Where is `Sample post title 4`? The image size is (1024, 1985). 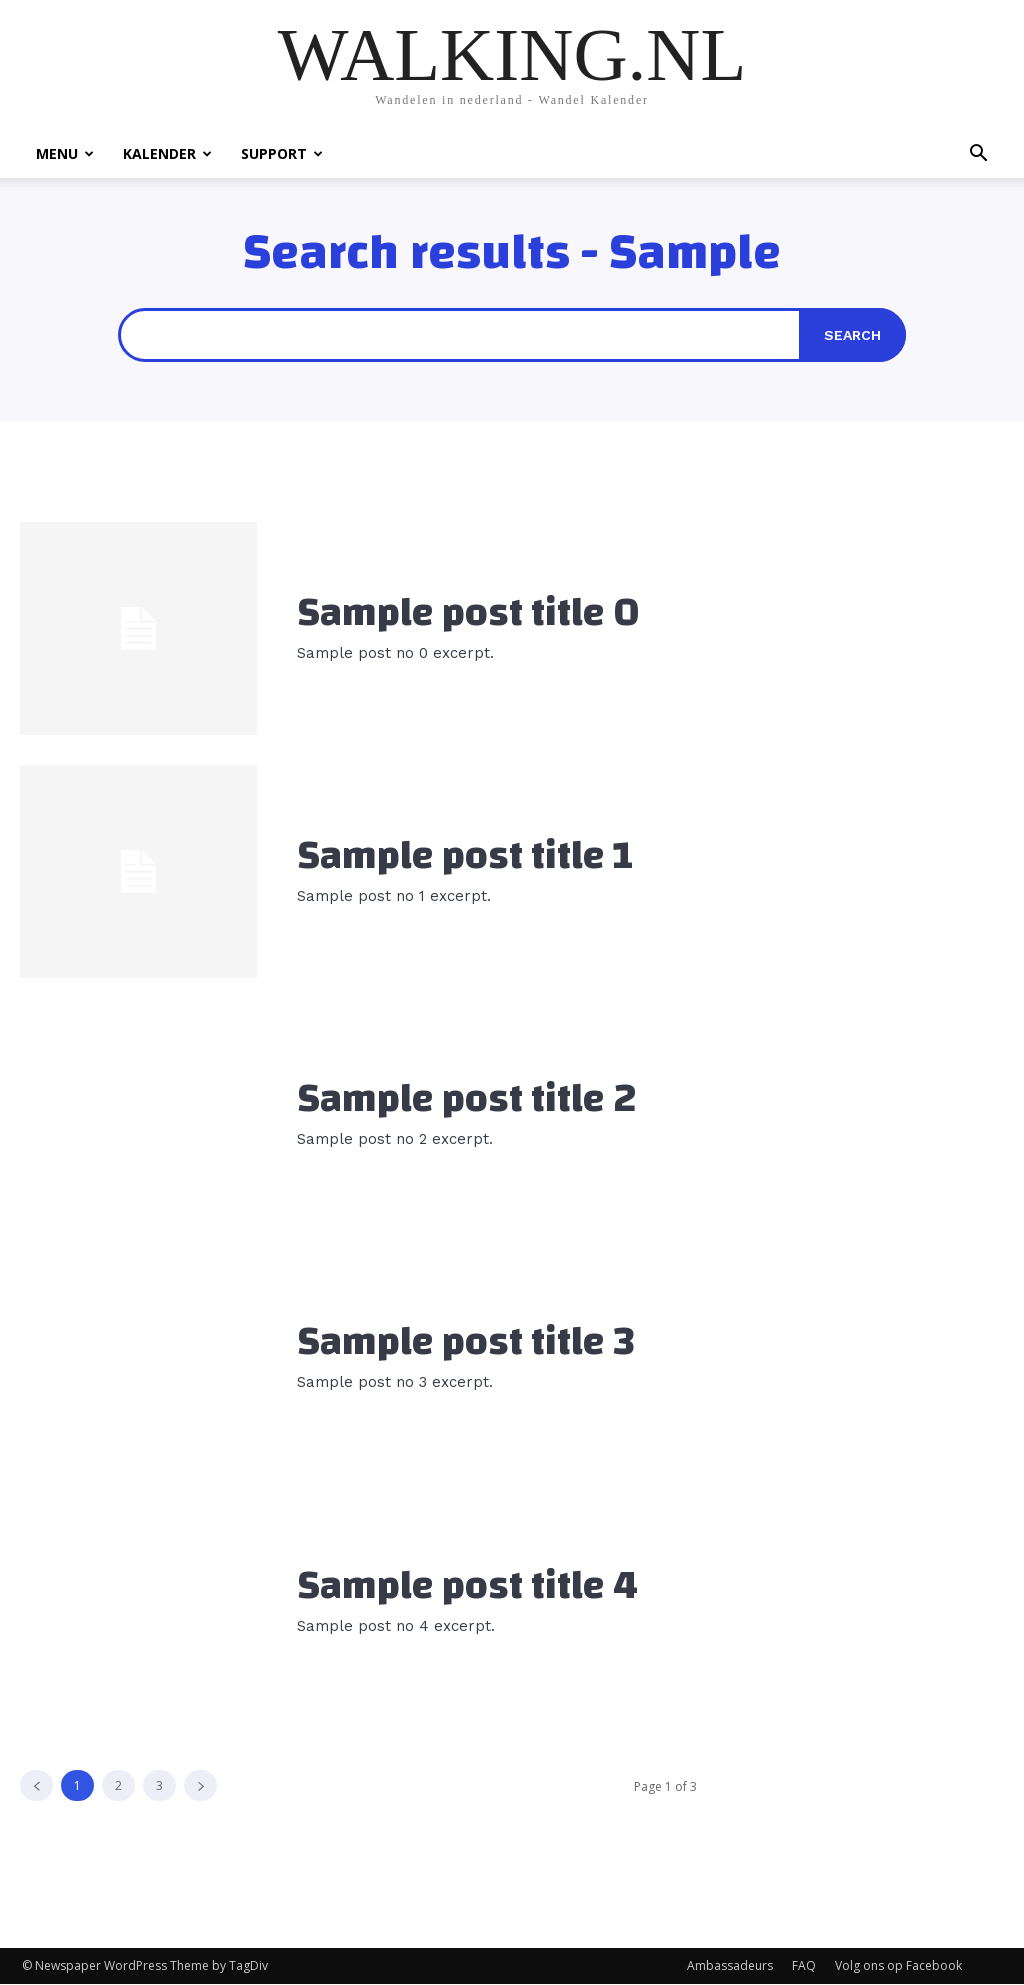 Sample post title 4 is located at coordinates (467, 1586).